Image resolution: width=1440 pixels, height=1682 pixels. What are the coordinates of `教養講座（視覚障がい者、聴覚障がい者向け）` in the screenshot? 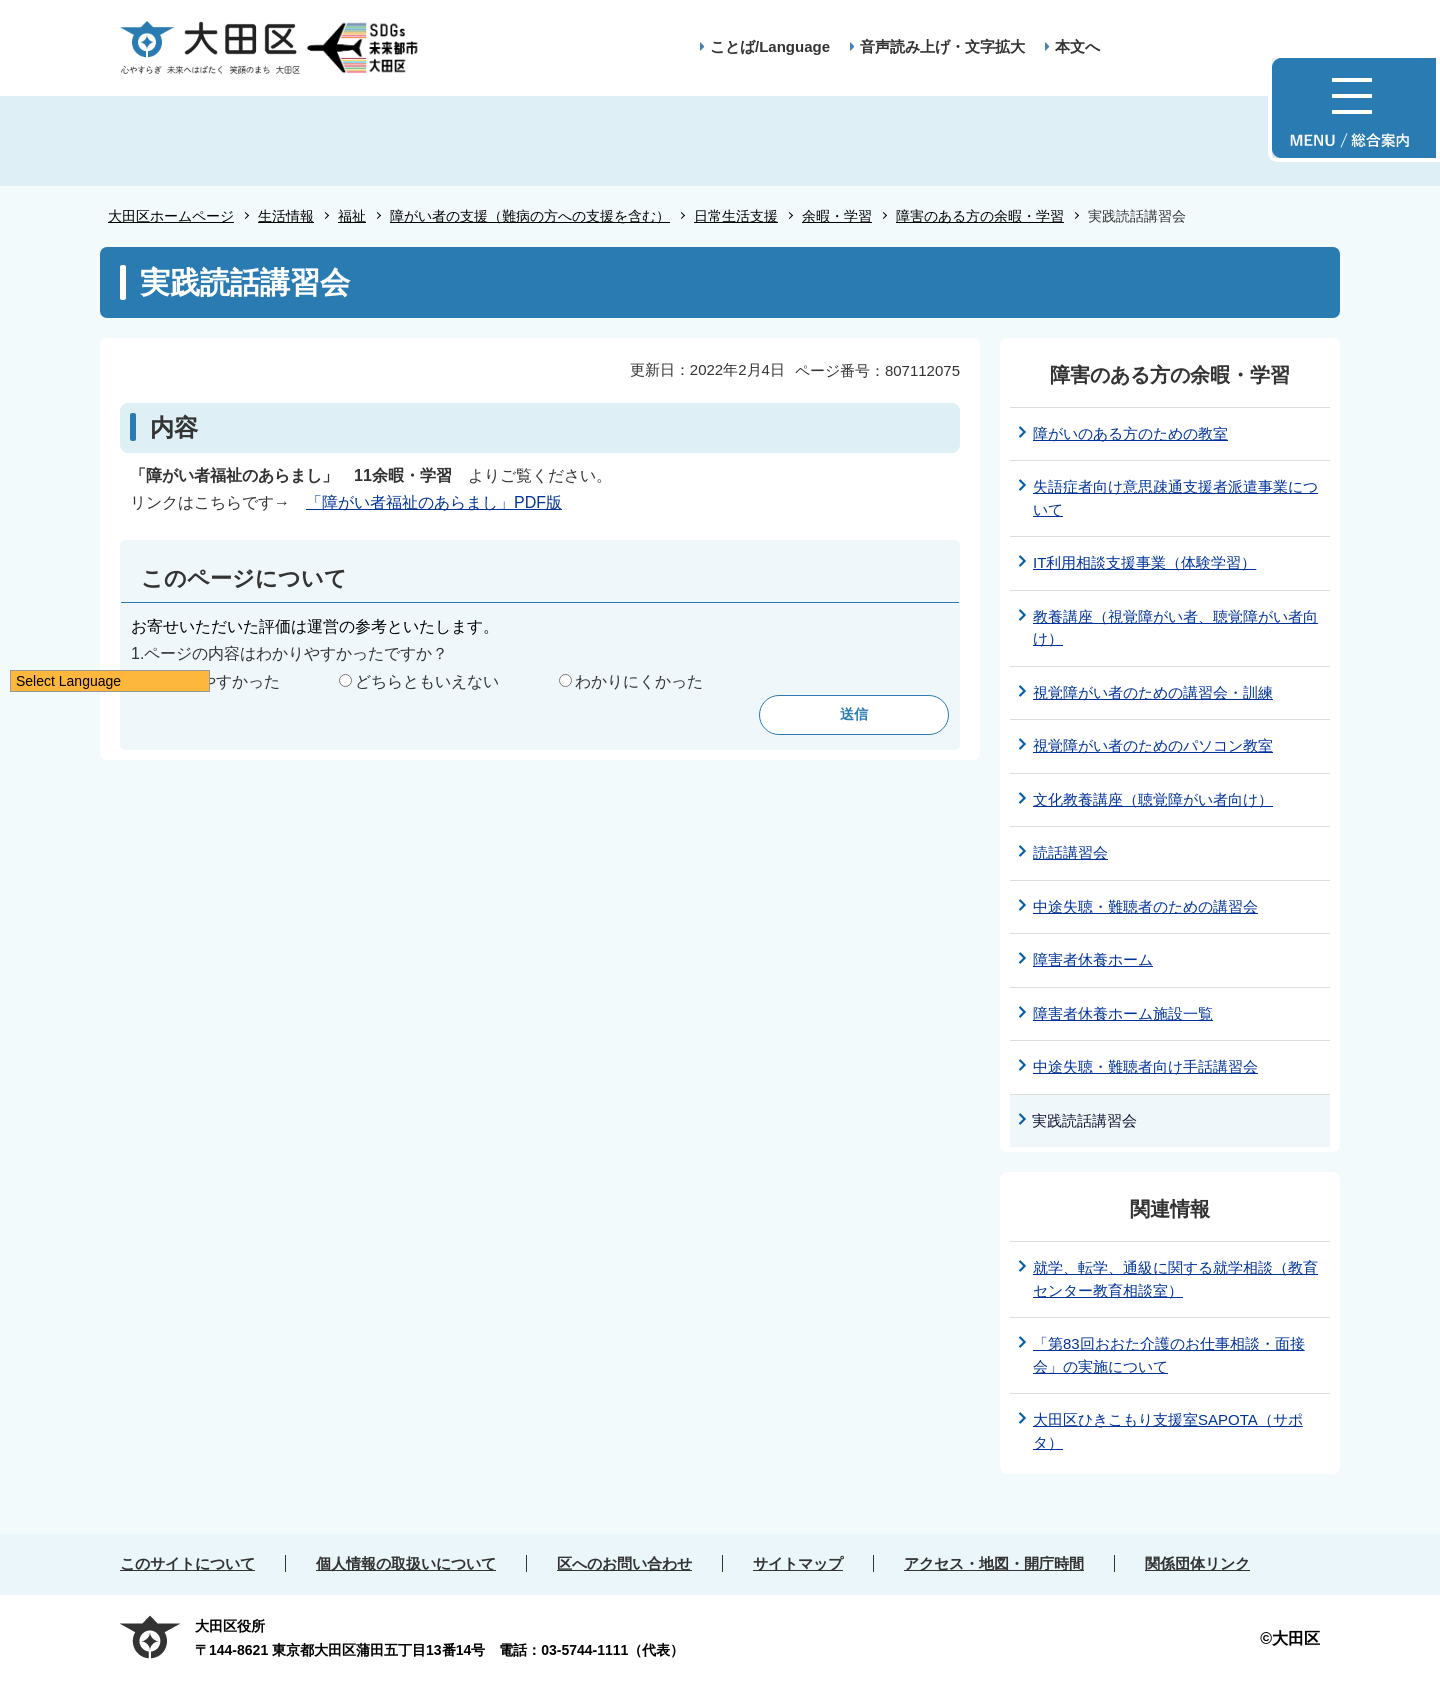 It's located at (1175, 628).